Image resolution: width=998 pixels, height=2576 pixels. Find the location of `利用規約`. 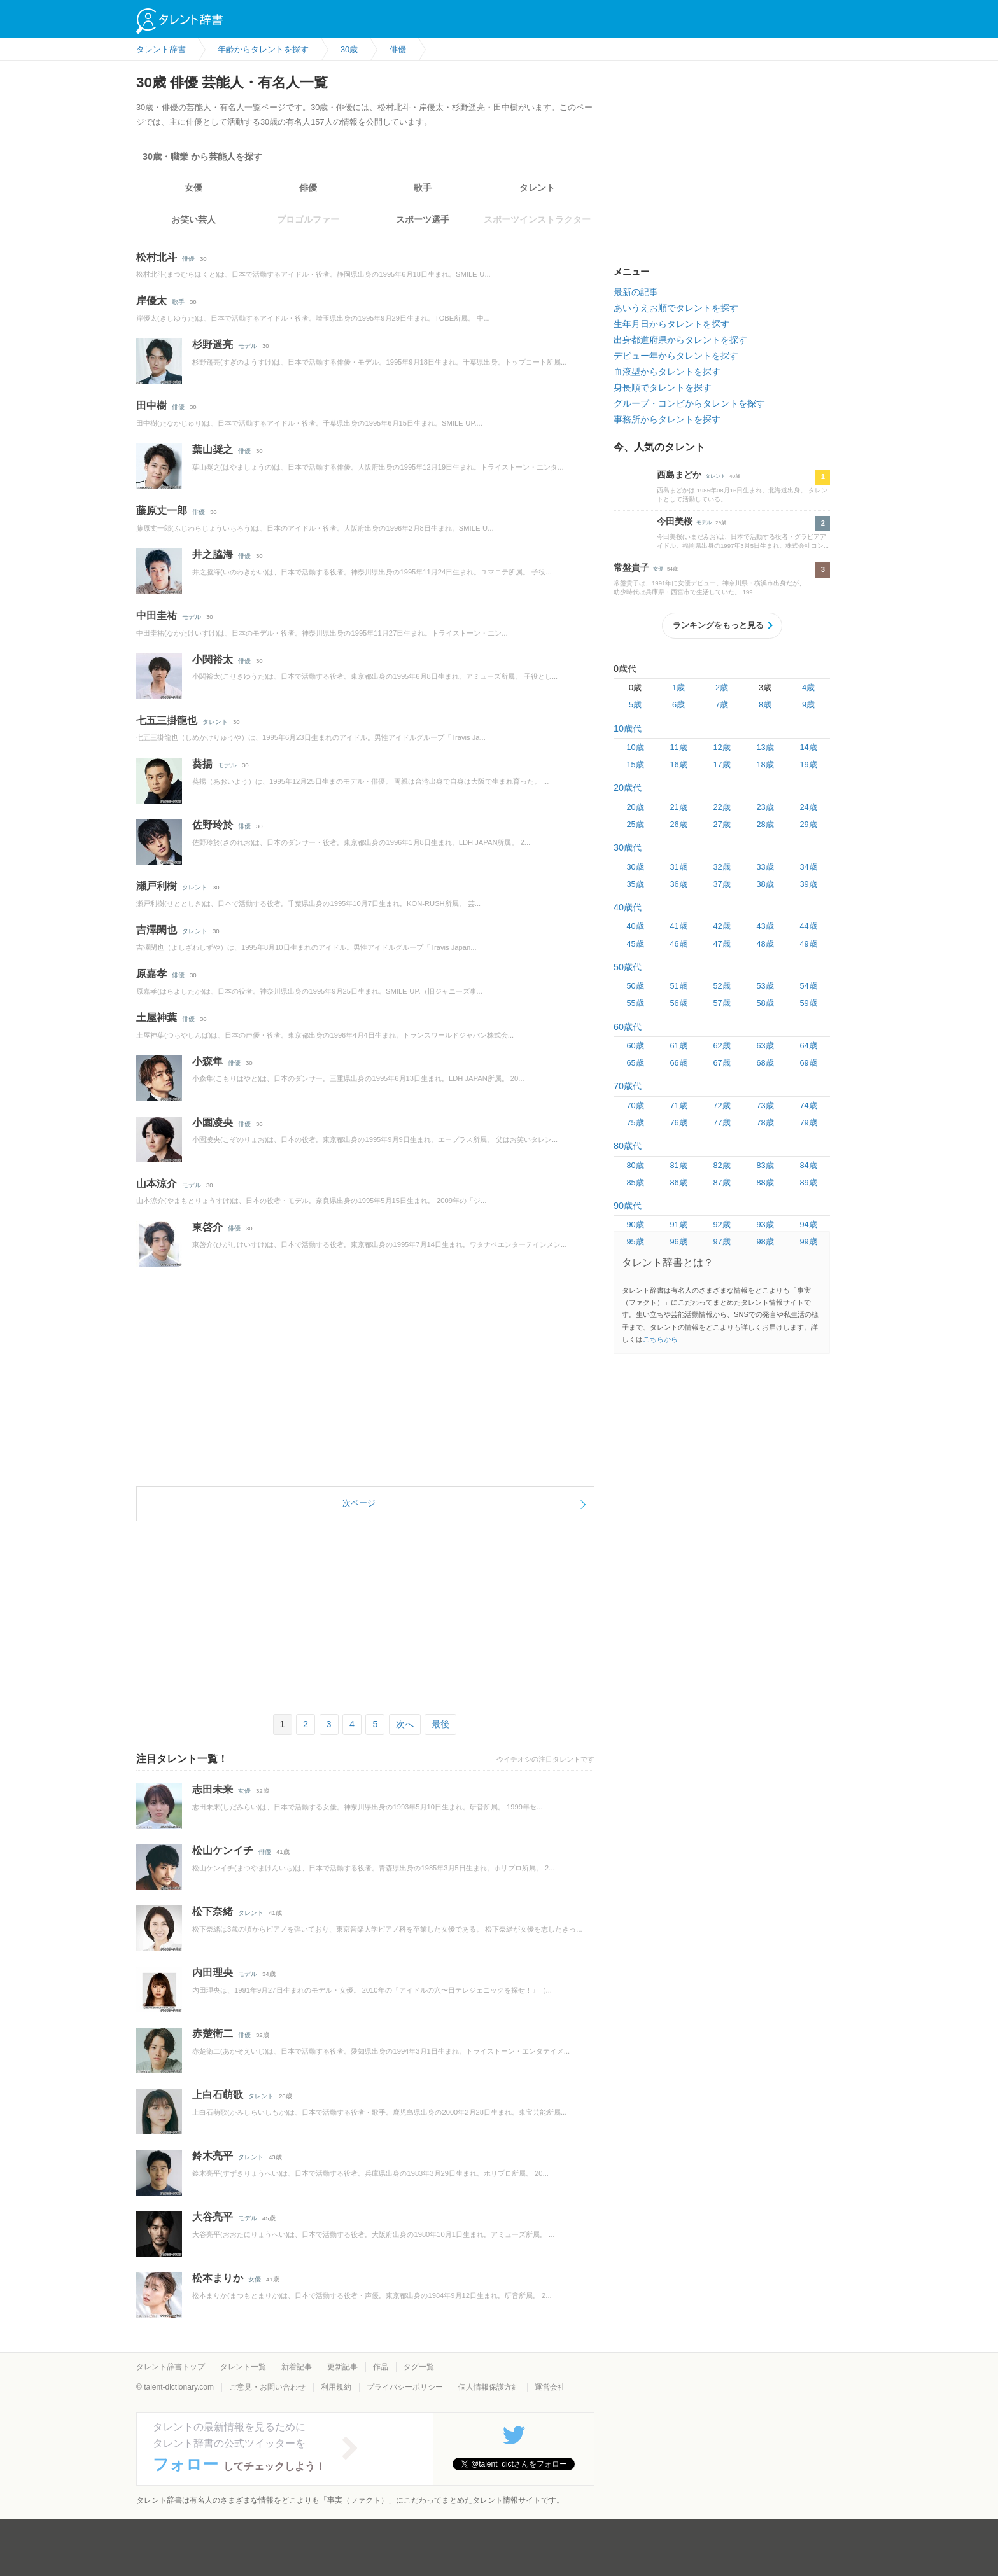

利用規約 is located at coordinates (336, 2387).